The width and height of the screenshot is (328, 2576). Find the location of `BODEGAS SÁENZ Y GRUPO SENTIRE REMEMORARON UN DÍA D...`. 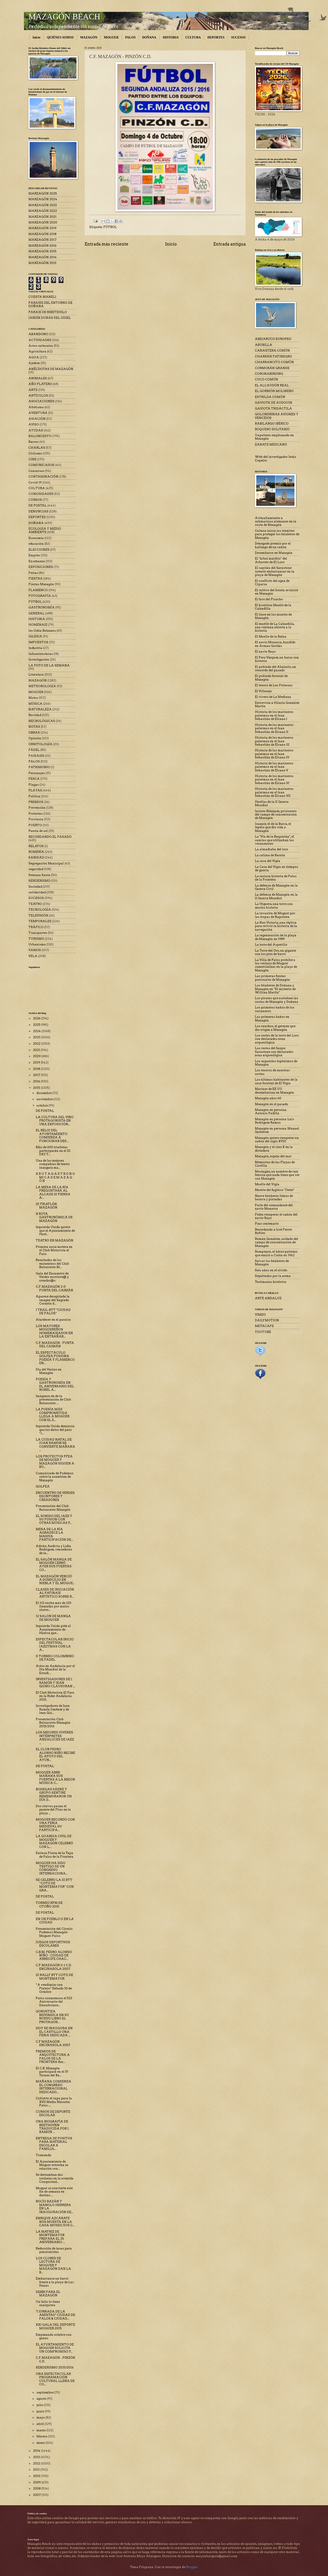

BODEGAS SÁENZ Y GRUPO SENTIRE REMEMORARON UN DÍA D... is located at coordinates (54, 1794).